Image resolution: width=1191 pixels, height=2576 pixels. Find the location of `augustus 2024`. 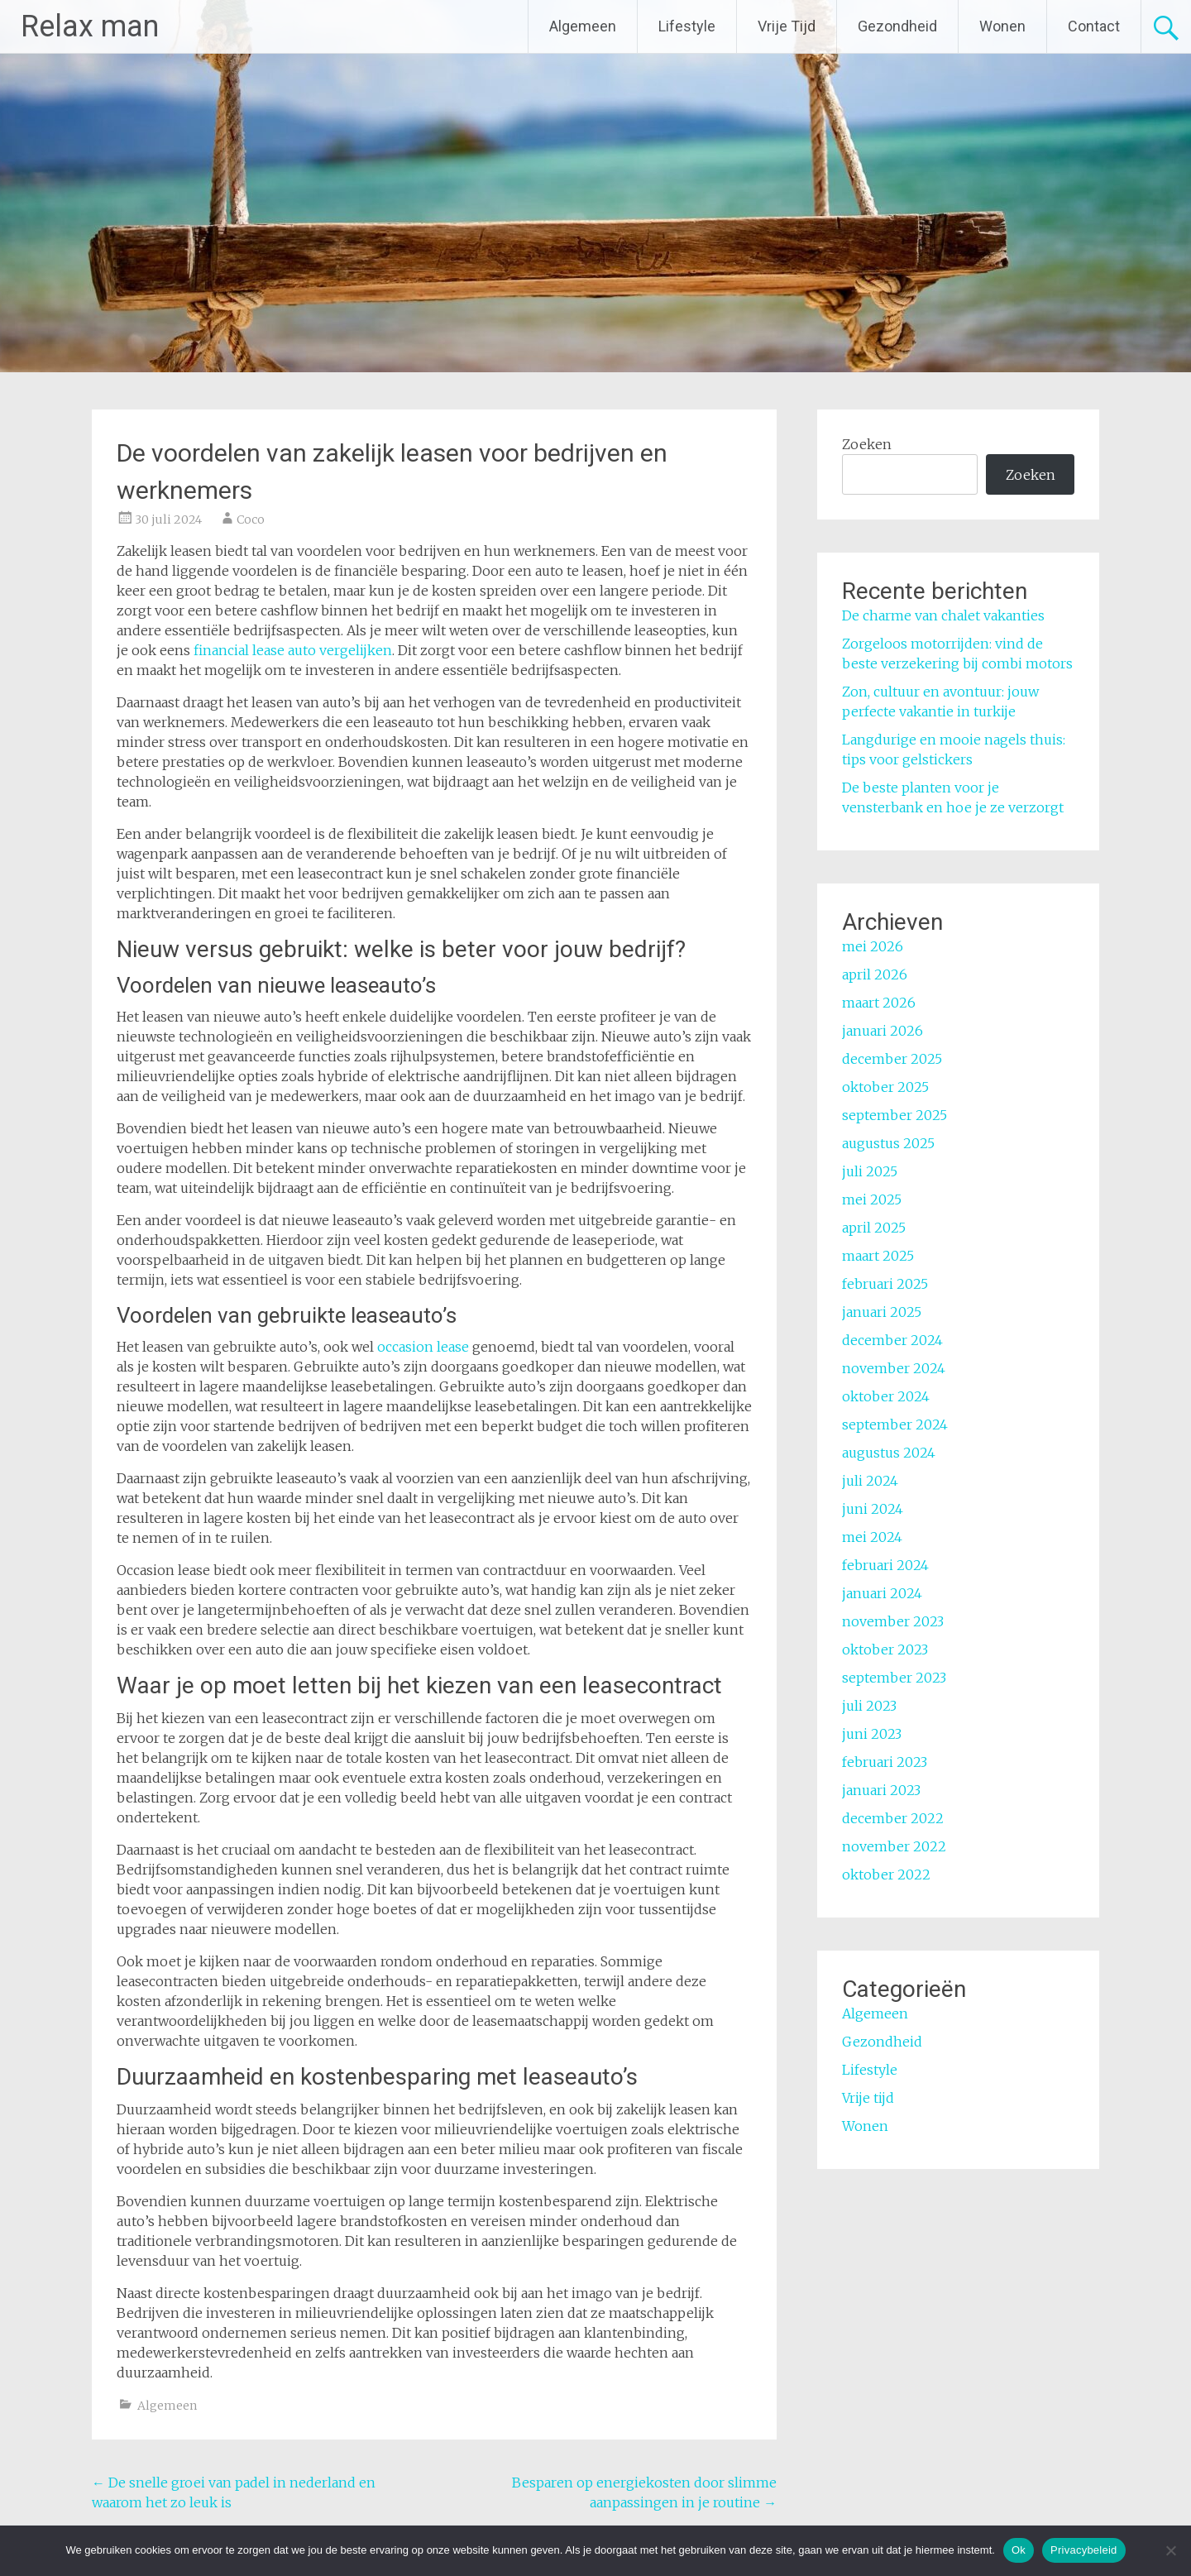

augustus 2024 is located at coordinates (888, 1452).